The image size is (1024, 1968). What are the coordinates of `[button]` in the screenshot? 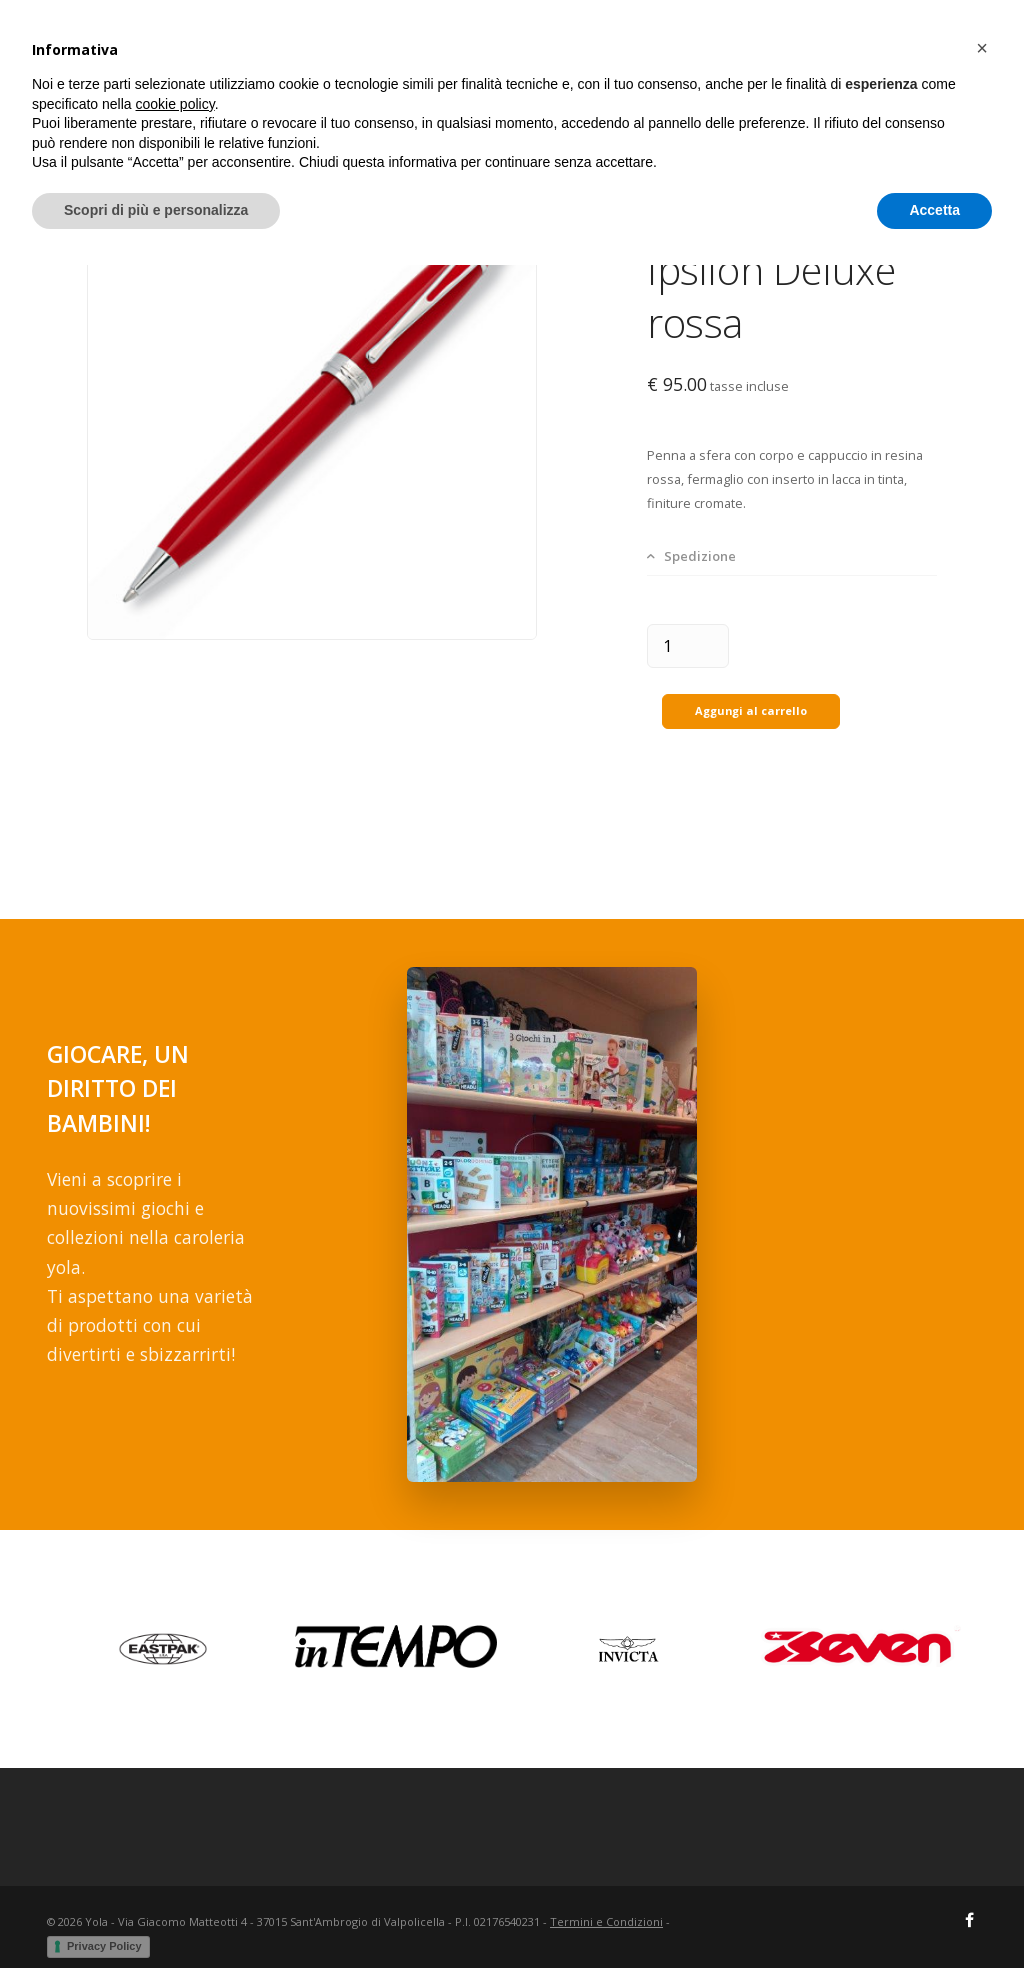 It's located at (982, 1751).